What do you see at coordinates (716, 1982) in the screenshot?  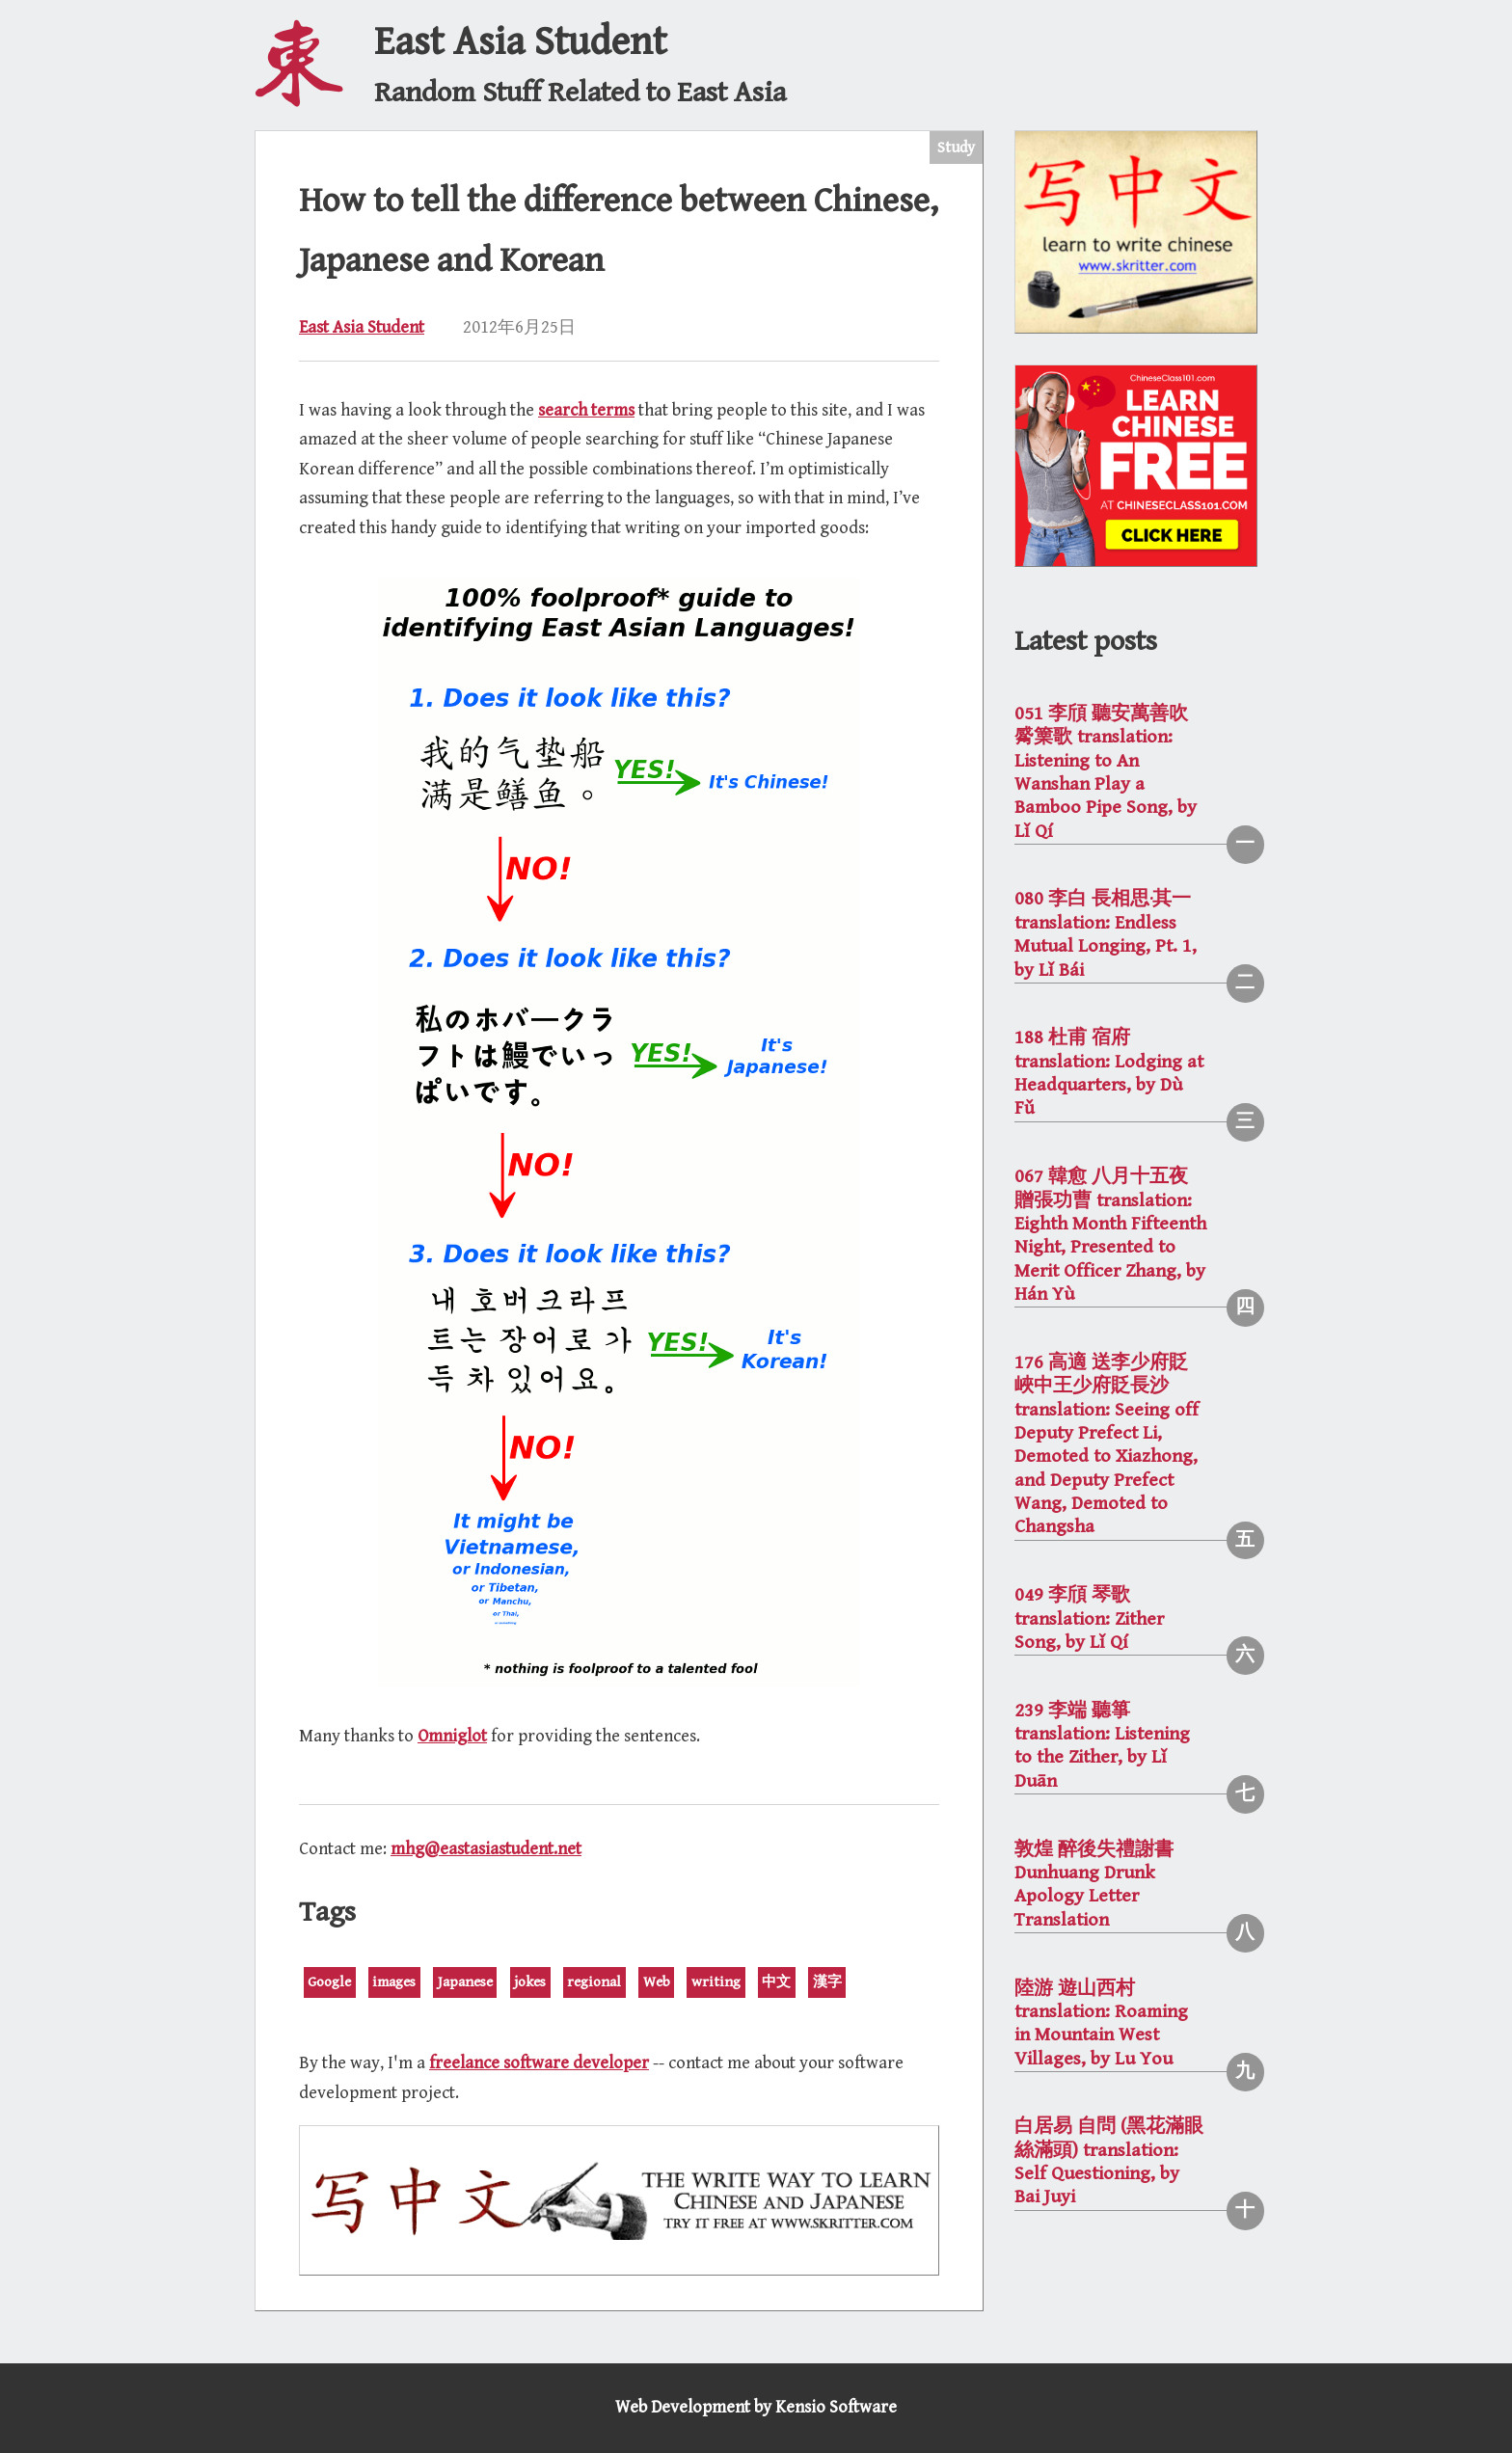 I see `writing` at bounding box center [716, 1982].